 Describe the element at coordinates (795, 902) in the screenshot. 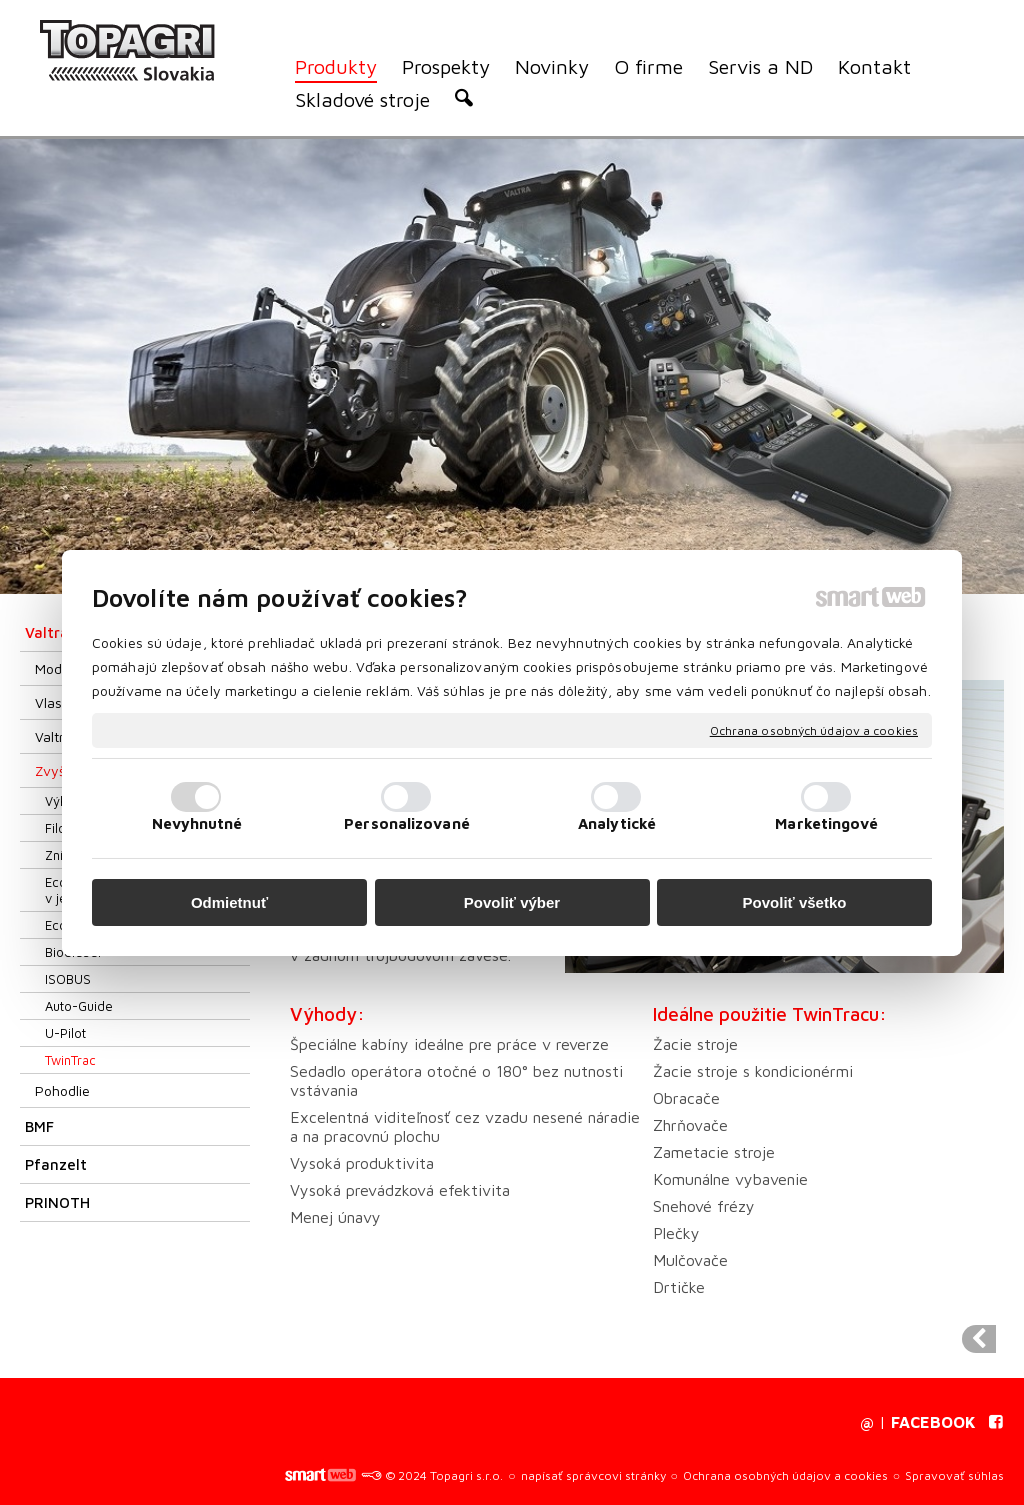

I see `Povoliť všetko` at that location.